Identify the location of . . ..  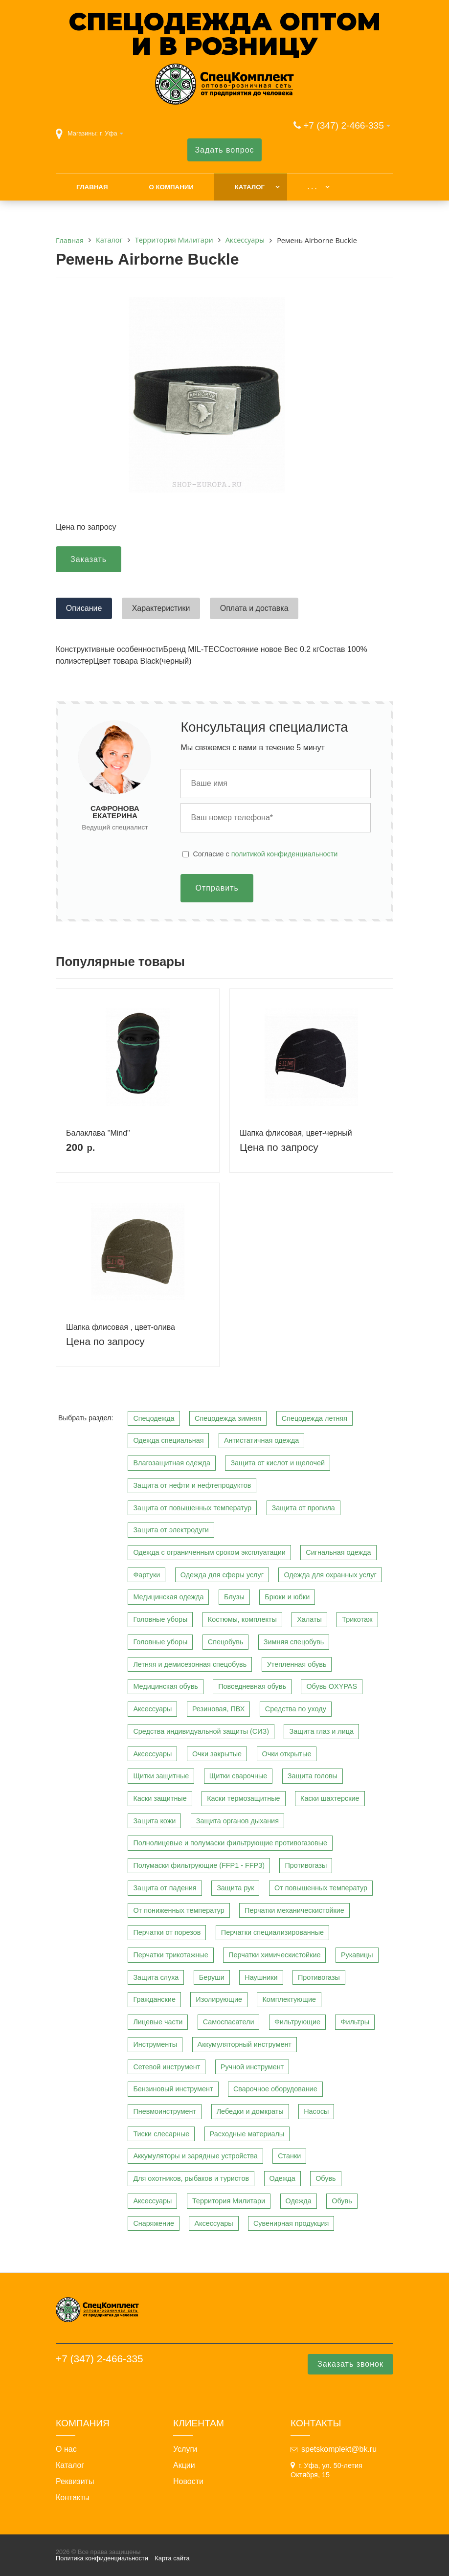
(312, 187).